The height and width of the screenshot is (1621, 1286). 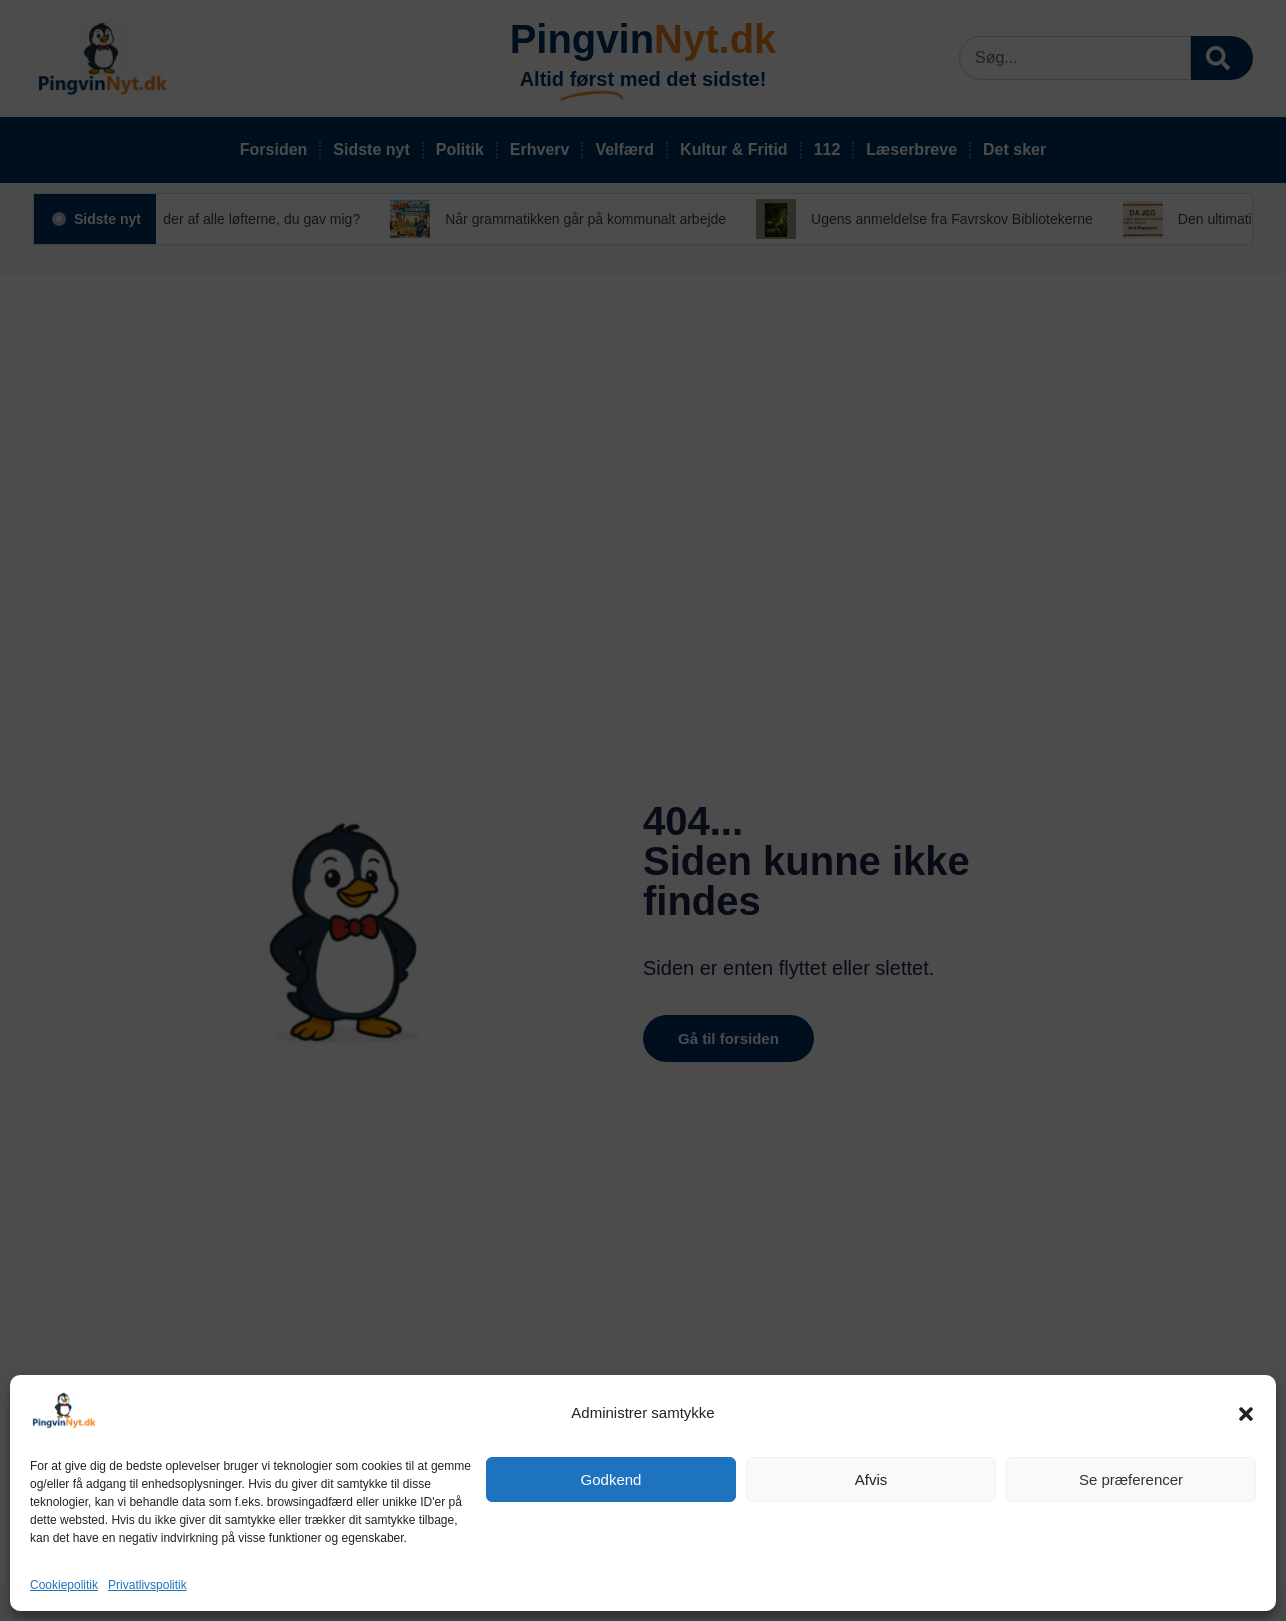 What do you see at coordinates (611, 1479) in the screenshot?
I see `Godkend` at bounding box center [611, 1479].